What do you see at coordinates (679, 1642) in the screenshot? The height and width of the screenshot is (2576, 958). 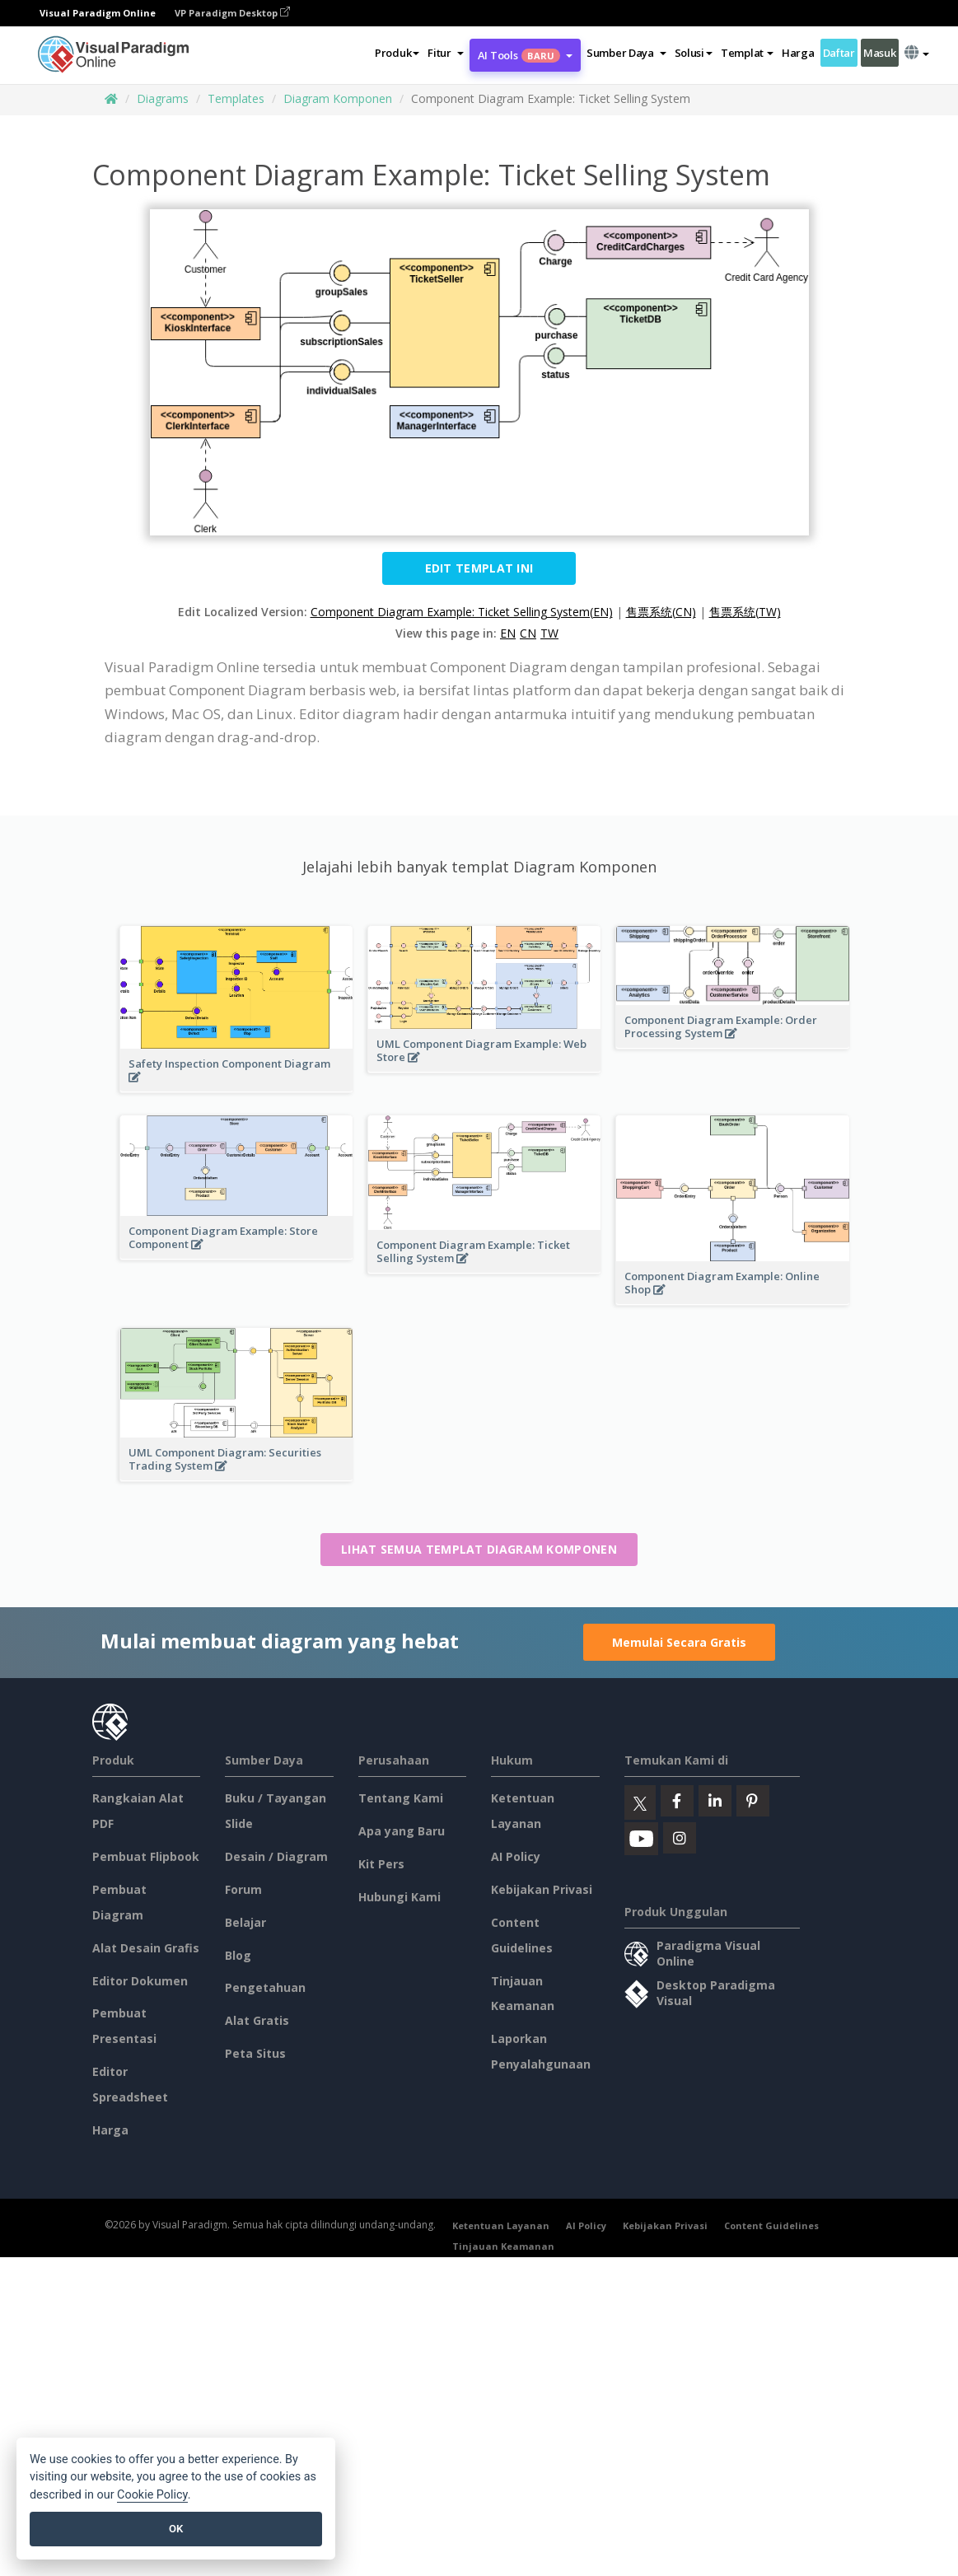 I see `Memulai Secara Gratis` at bounding box center [679, 1642].